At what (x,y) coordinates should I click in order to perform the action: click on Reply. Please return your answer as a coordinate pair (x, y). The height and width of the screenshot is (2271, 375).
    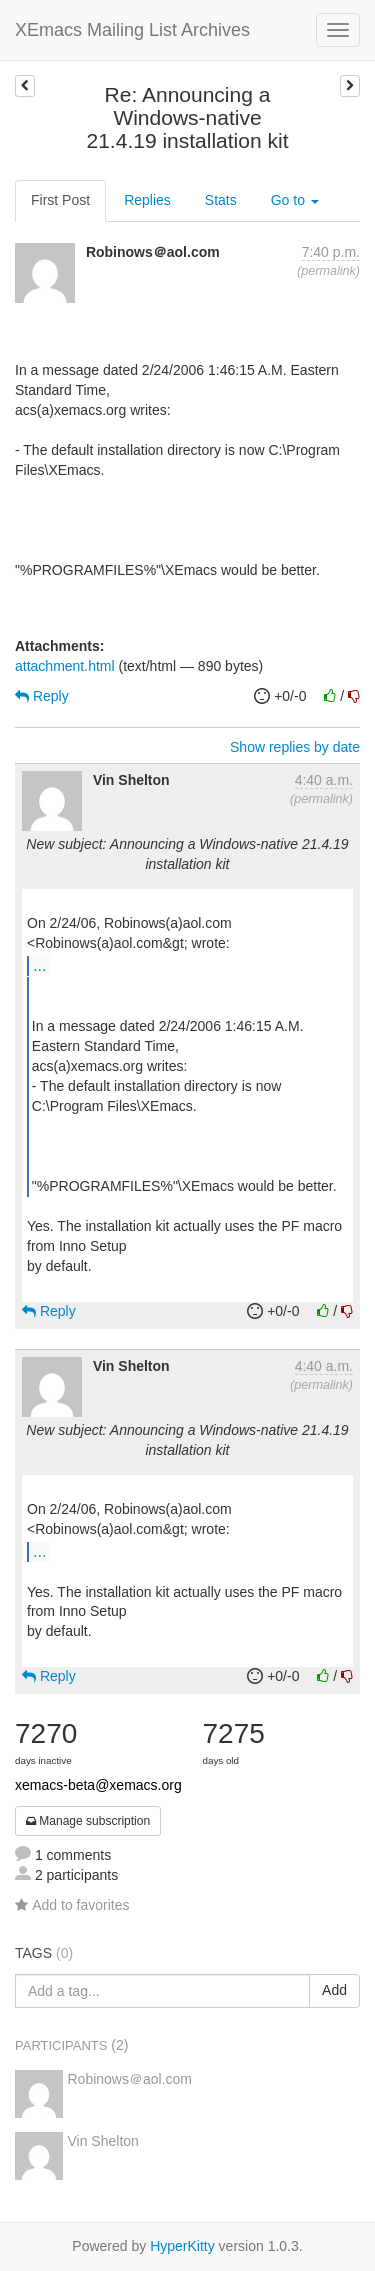
    Looking at the image, I should click on (42, 696).